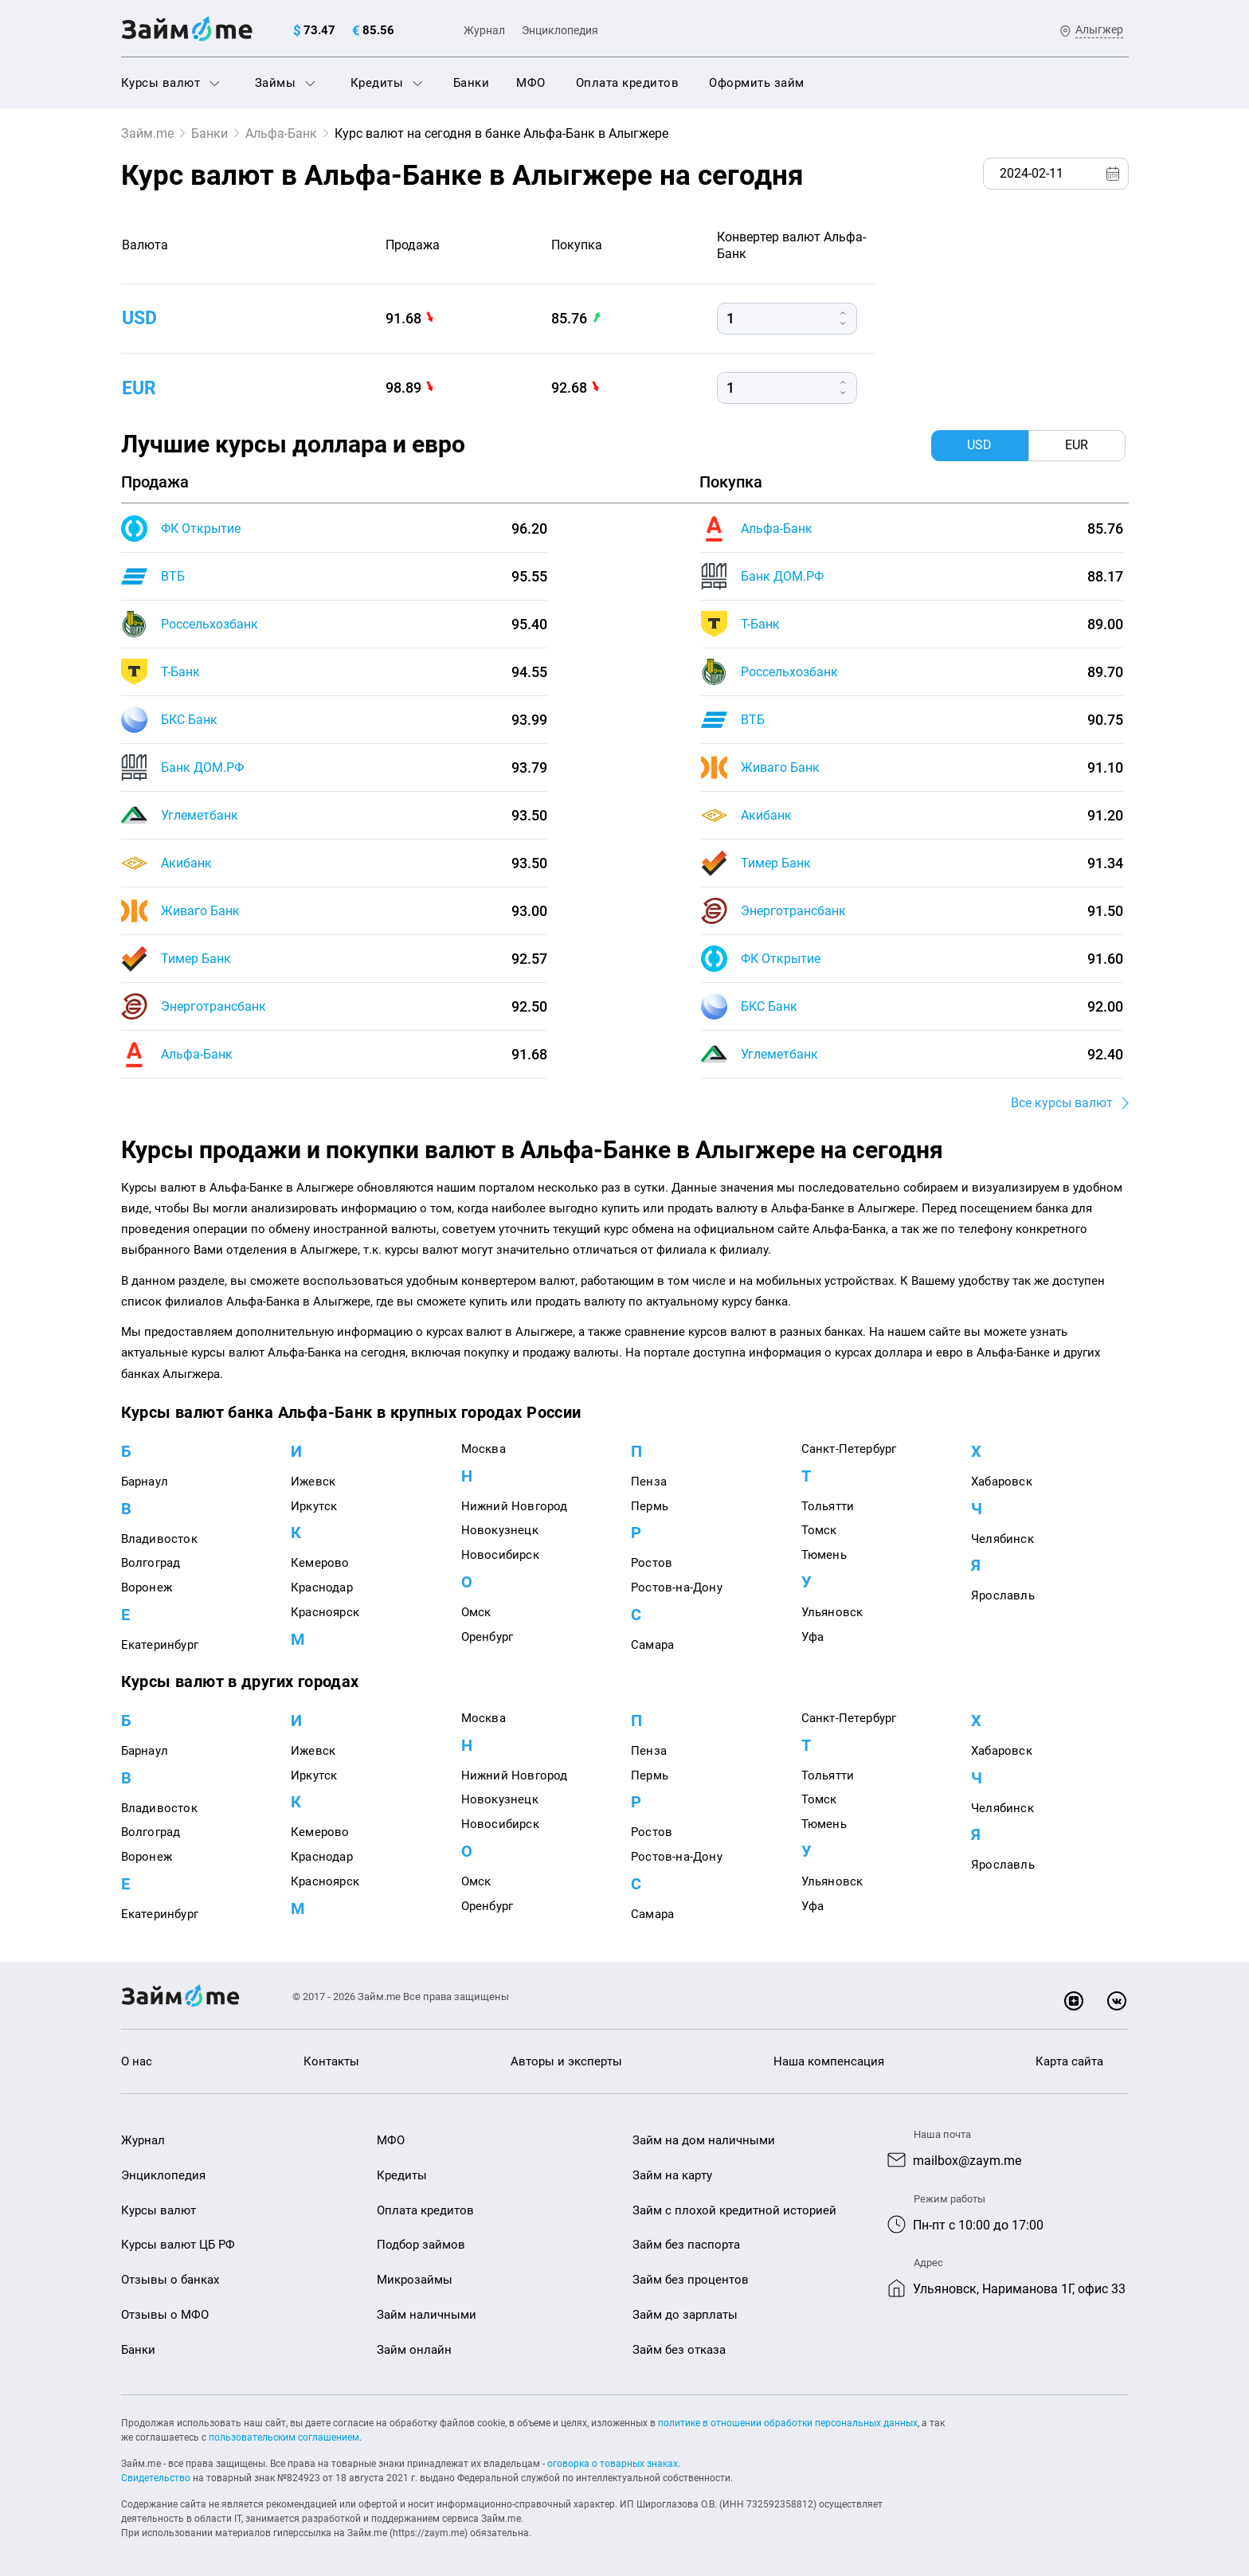  Describe the element at coordinates (200, 910) in the screenshot. I see `Живаго Банк` at that location.